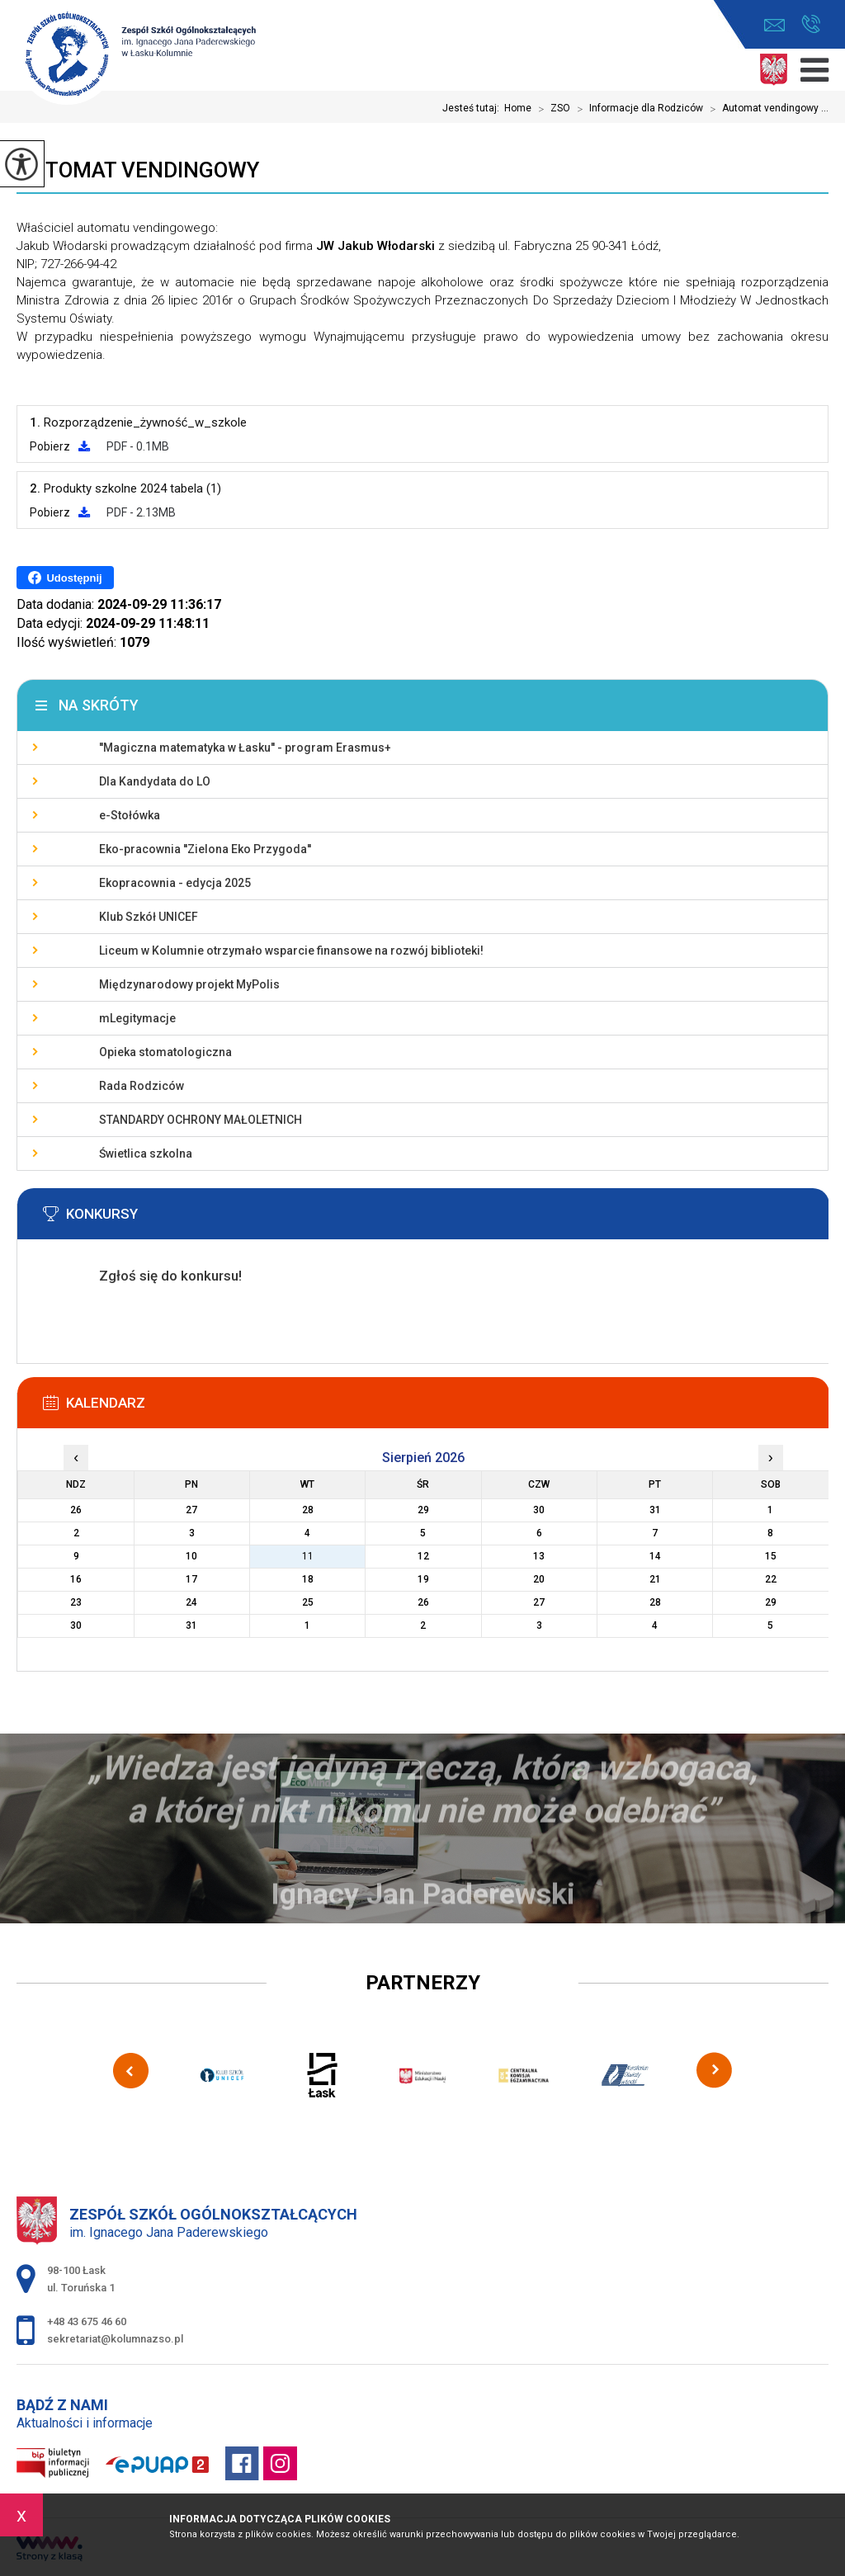 The height and width of the screenshot is (2576, 845). What do you see at coordinates (165, 1052) in the screenshot?
I see `Opieka stomatologiczna` at bounding box center [165, 1052].